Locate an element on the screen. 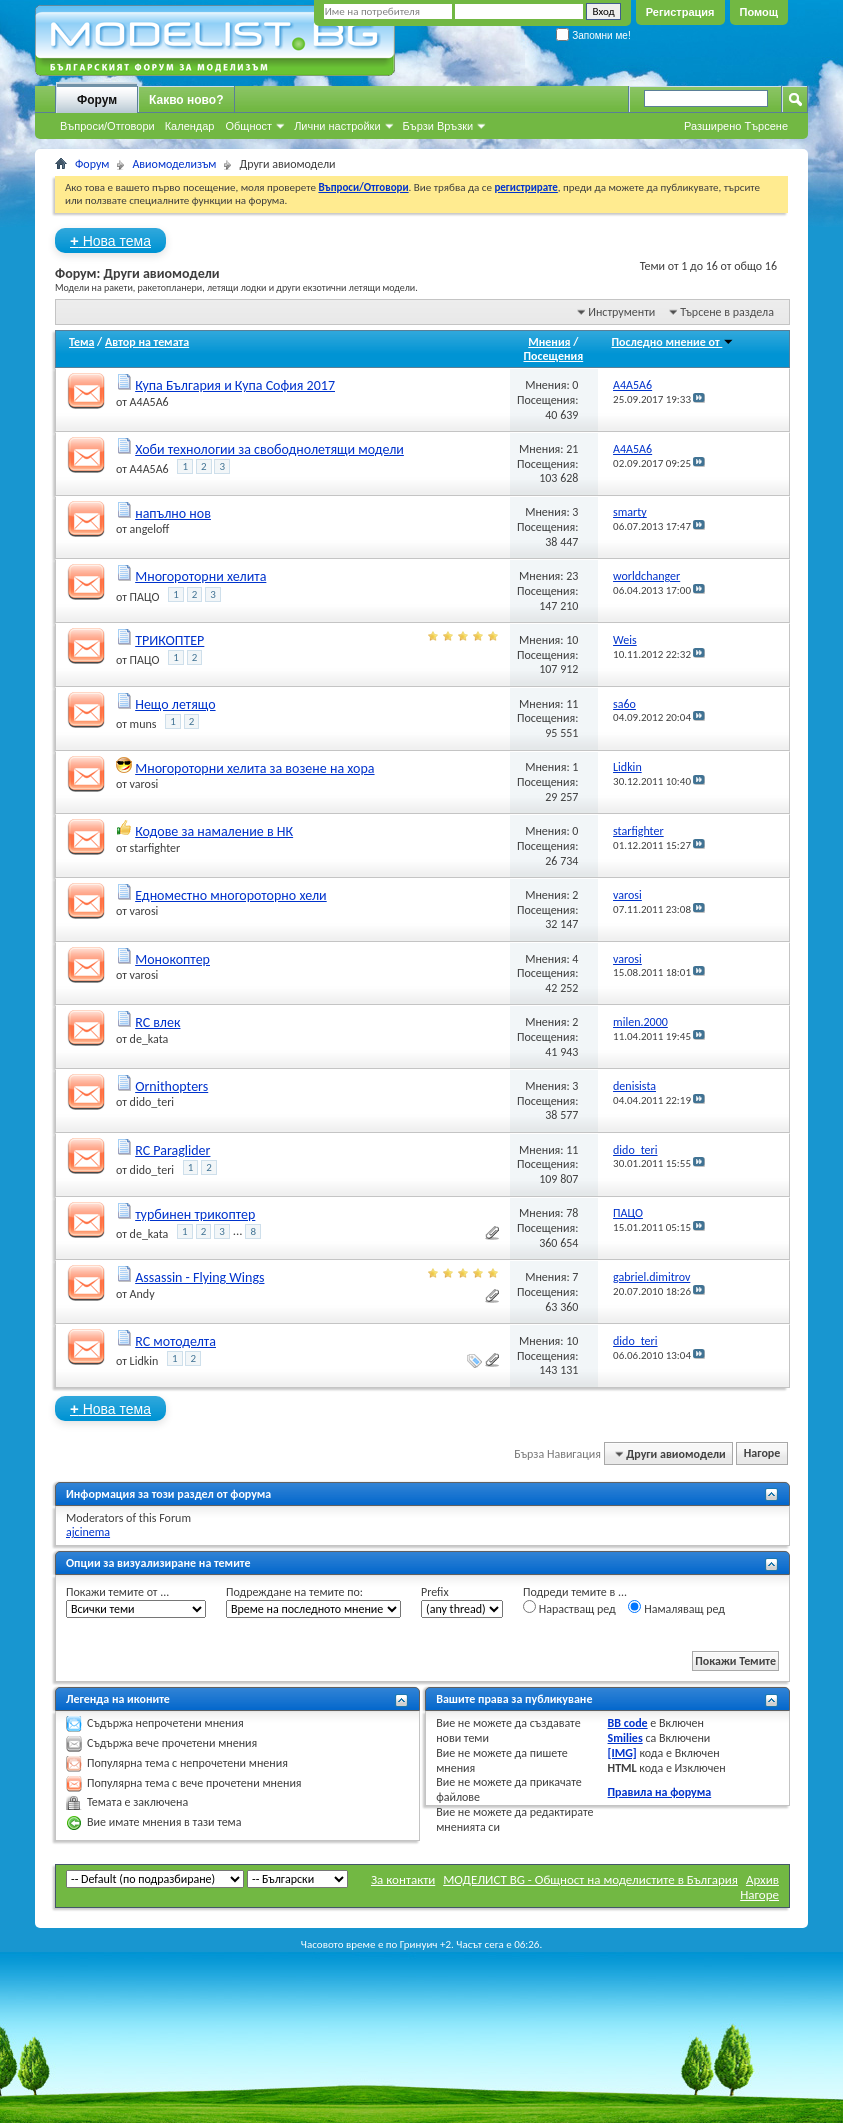 This screenshot has height=2123, width=843. BB code is located at coordinates (628, 1723).